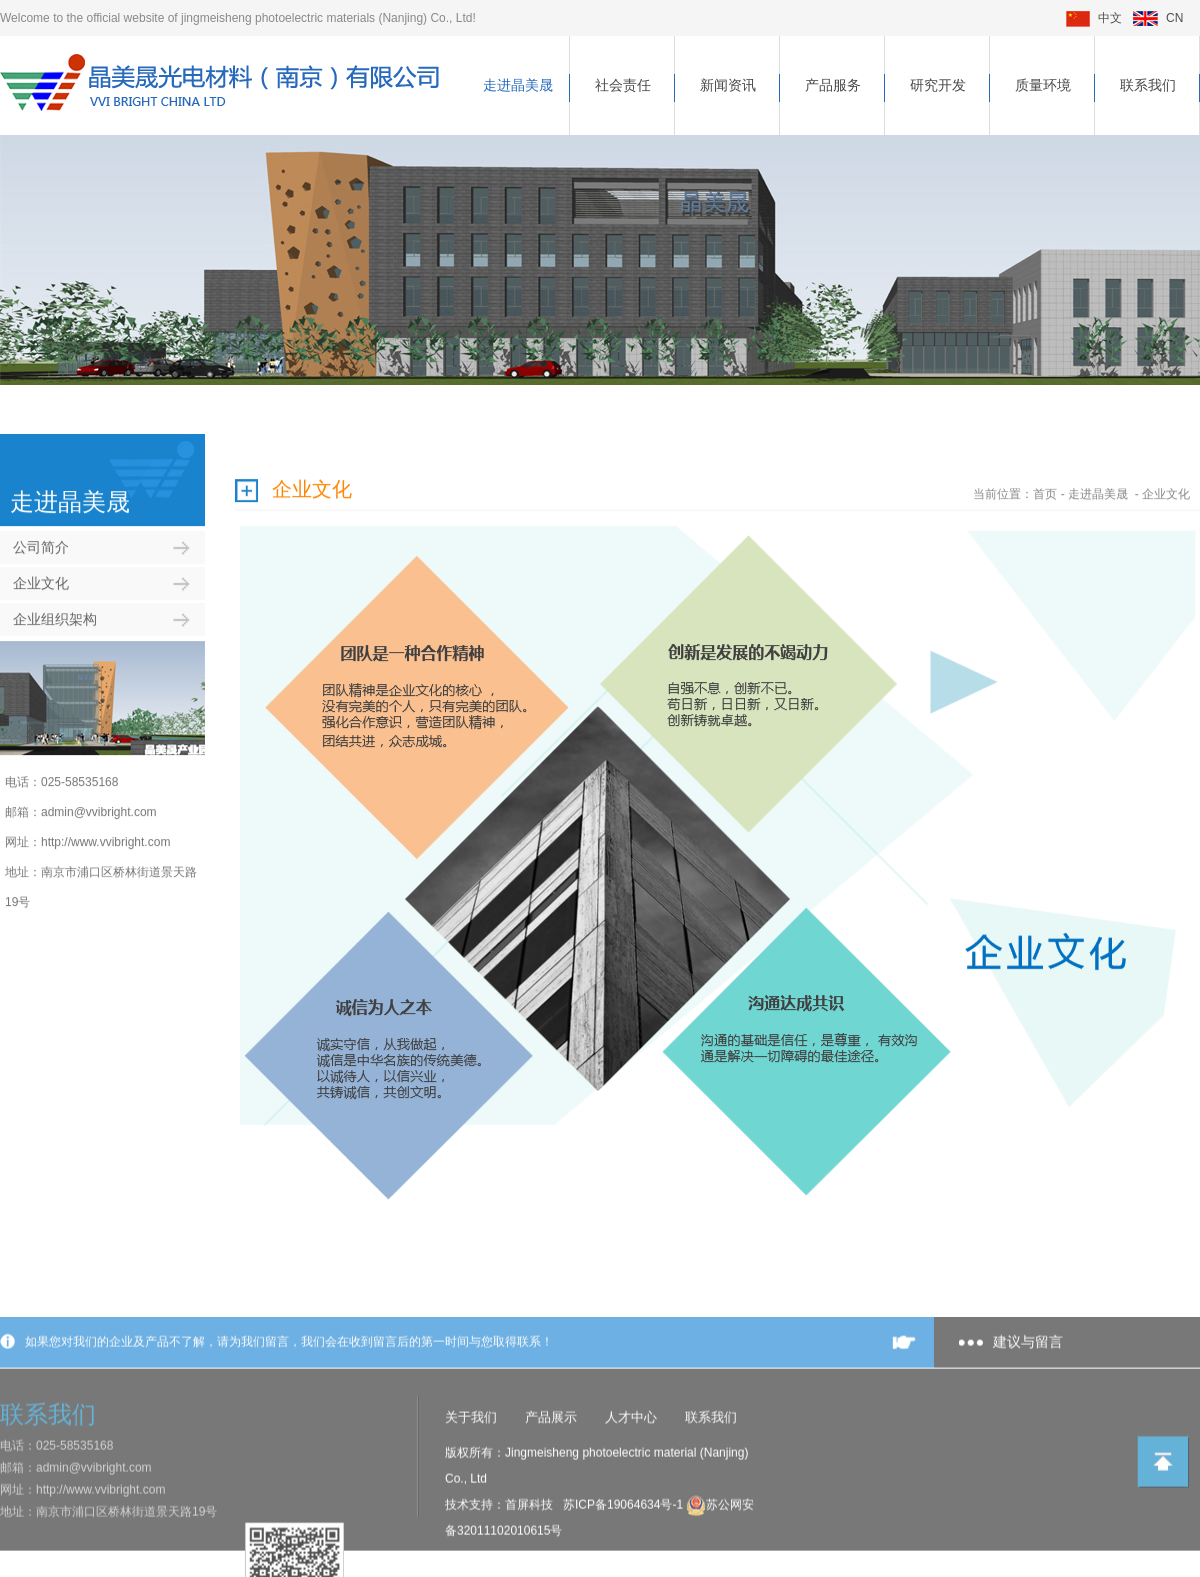 This screenshot has width=1200, height=1577. Describe the element at coordinates (1045, 481) in the screenshot. I see `首页` at that location.